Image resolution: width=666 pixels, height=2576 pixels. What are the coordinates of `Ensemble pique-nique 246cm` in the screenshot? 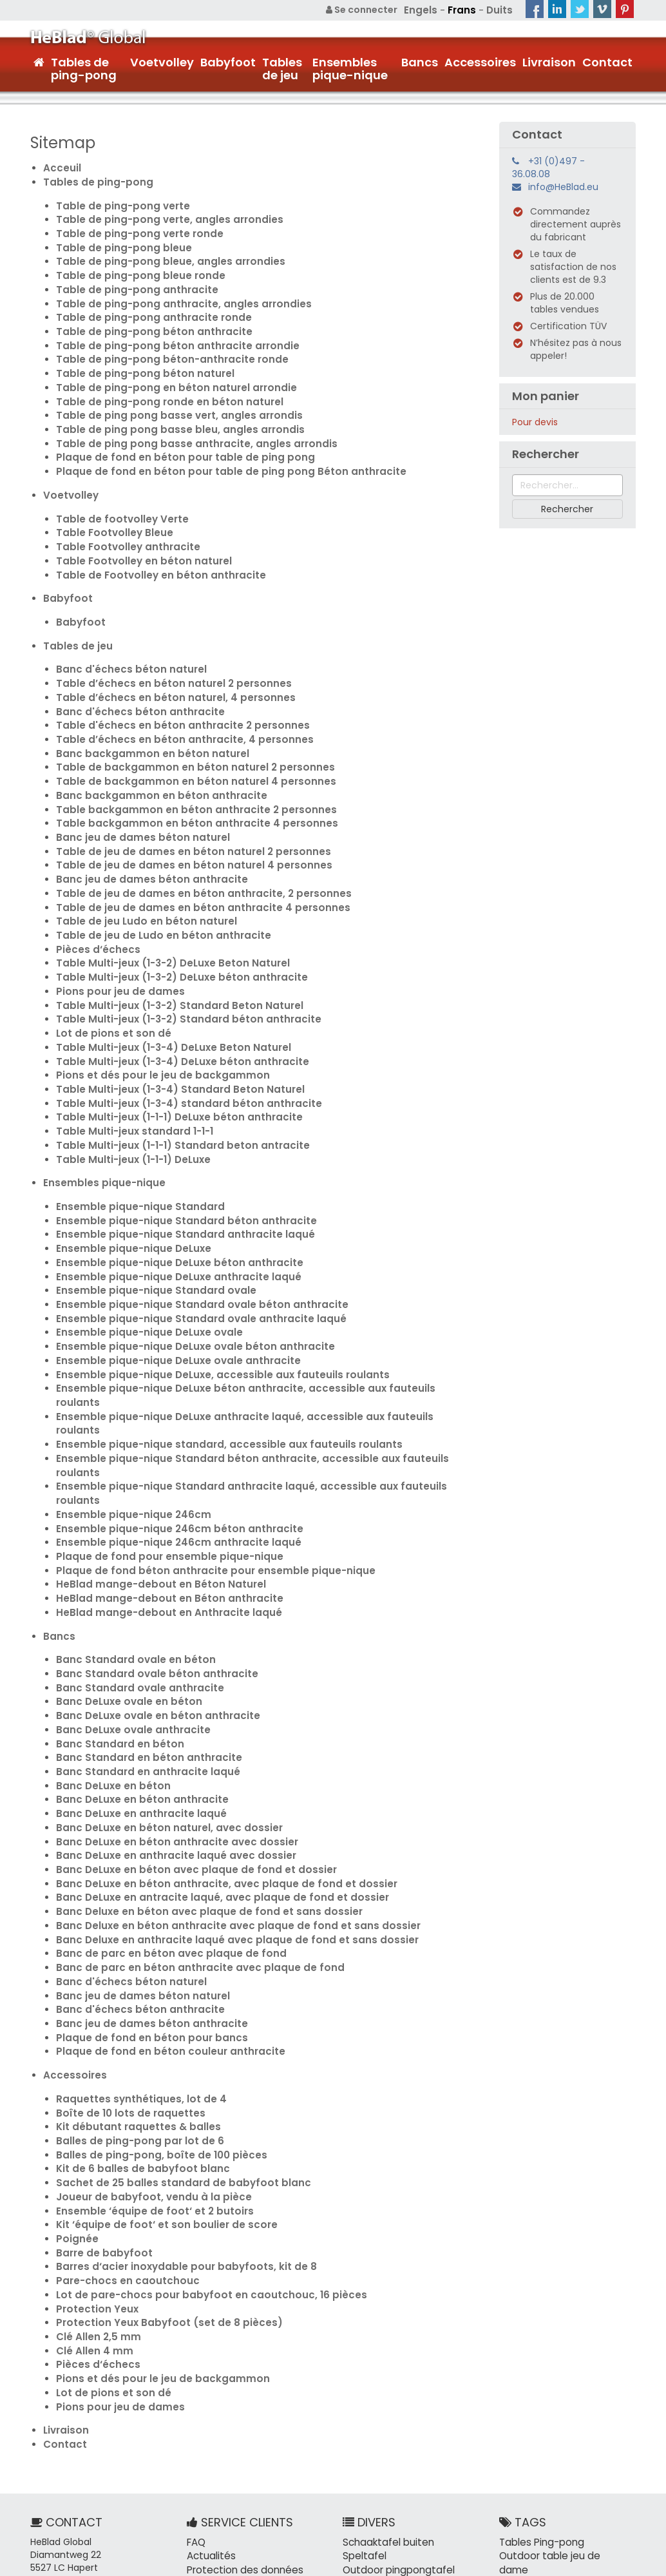 It's located at (126, 1387).